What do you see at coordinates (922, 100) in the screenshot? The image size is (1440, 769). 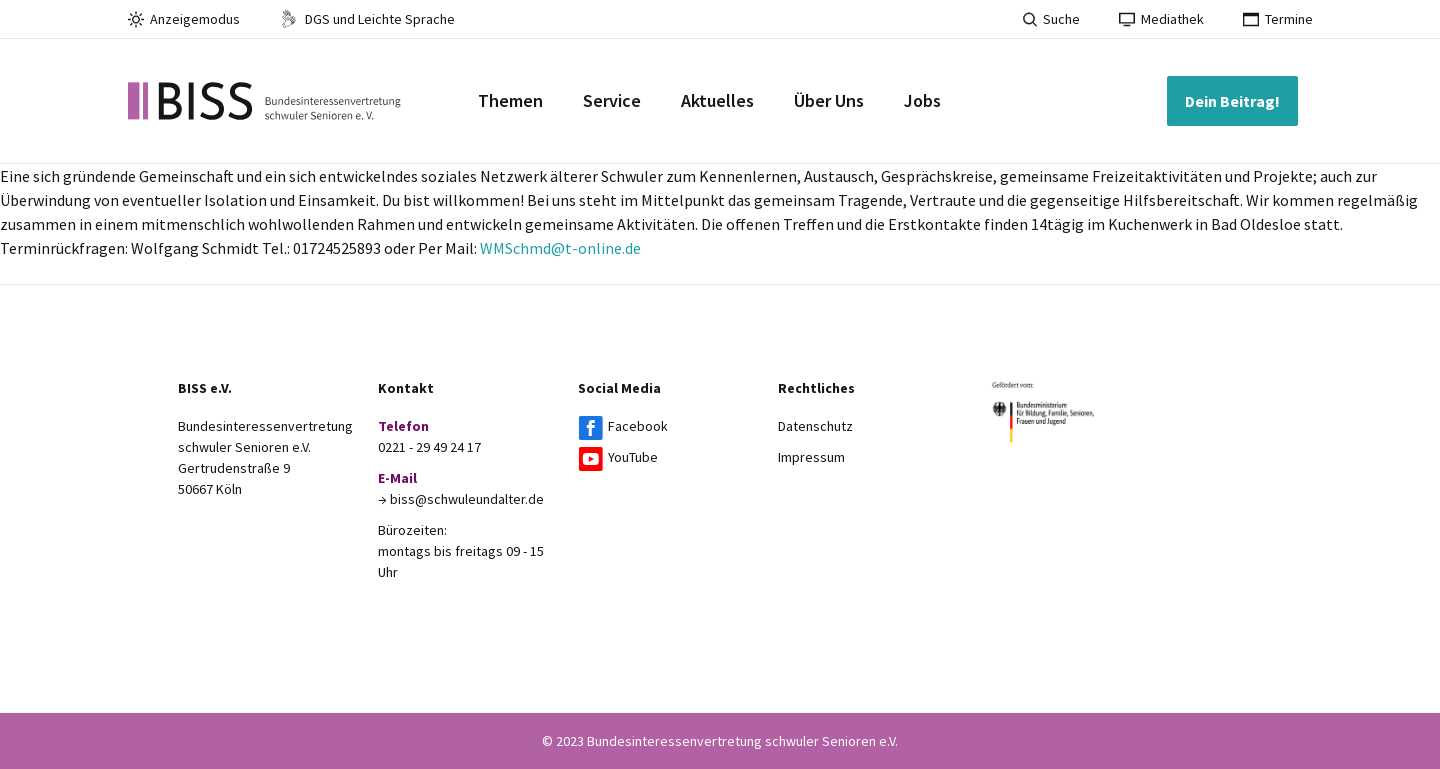 I see `Jobs` at bounding box center [922, 100].